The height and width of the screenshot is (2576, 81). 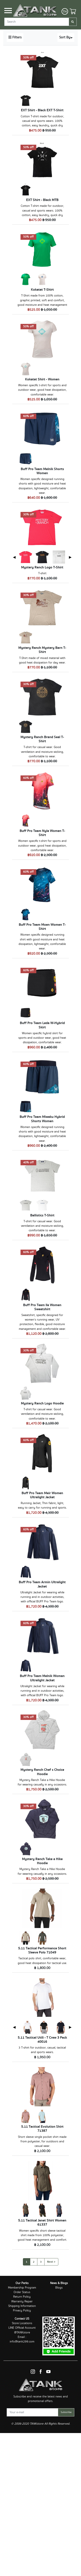 What do you see at coordinates (51, 2261) in the screenshot?
I see `[Next]` at bounding box center [51, 2261].